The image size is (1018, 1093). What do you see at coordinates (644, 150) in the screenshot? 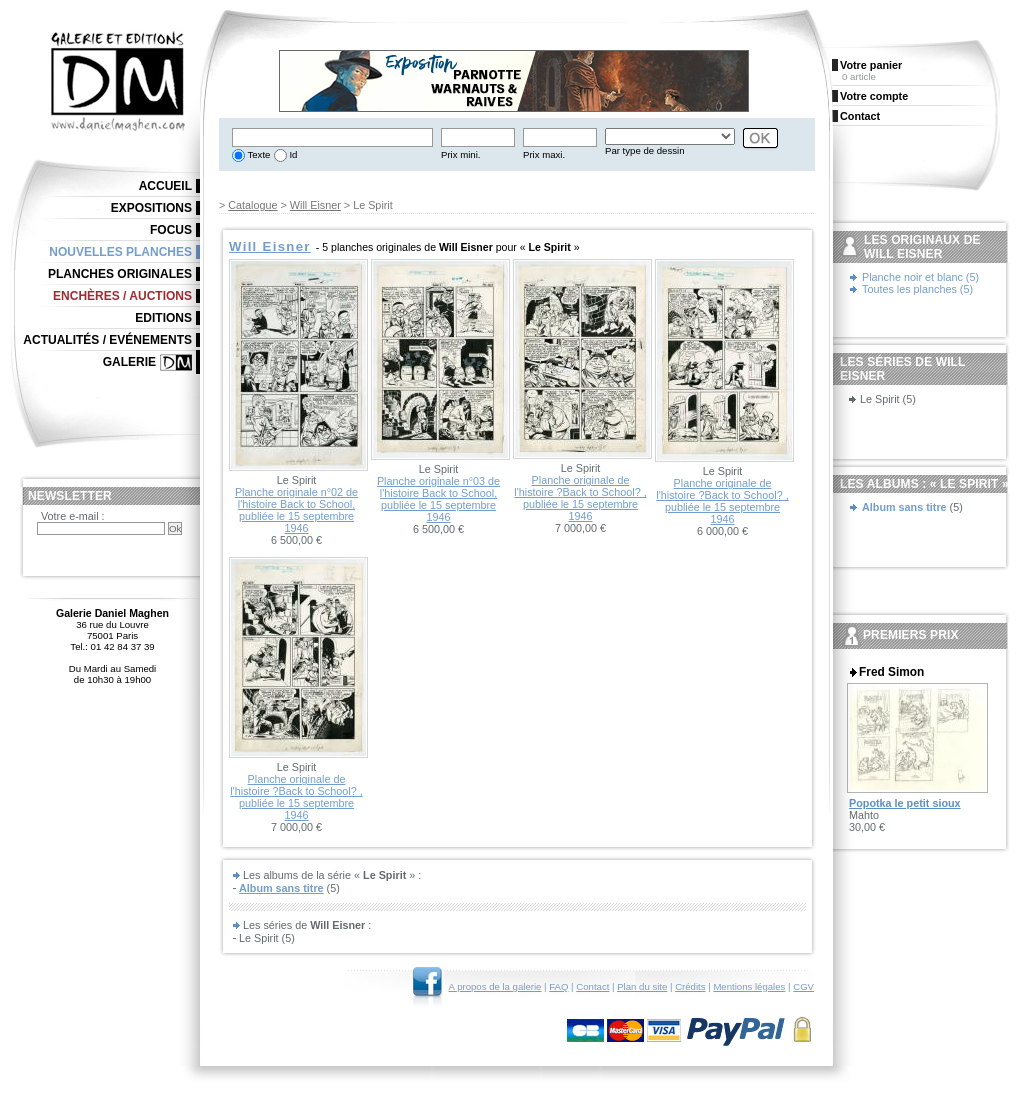
I see `Par type de dessin` at bounding box center [644, 150].